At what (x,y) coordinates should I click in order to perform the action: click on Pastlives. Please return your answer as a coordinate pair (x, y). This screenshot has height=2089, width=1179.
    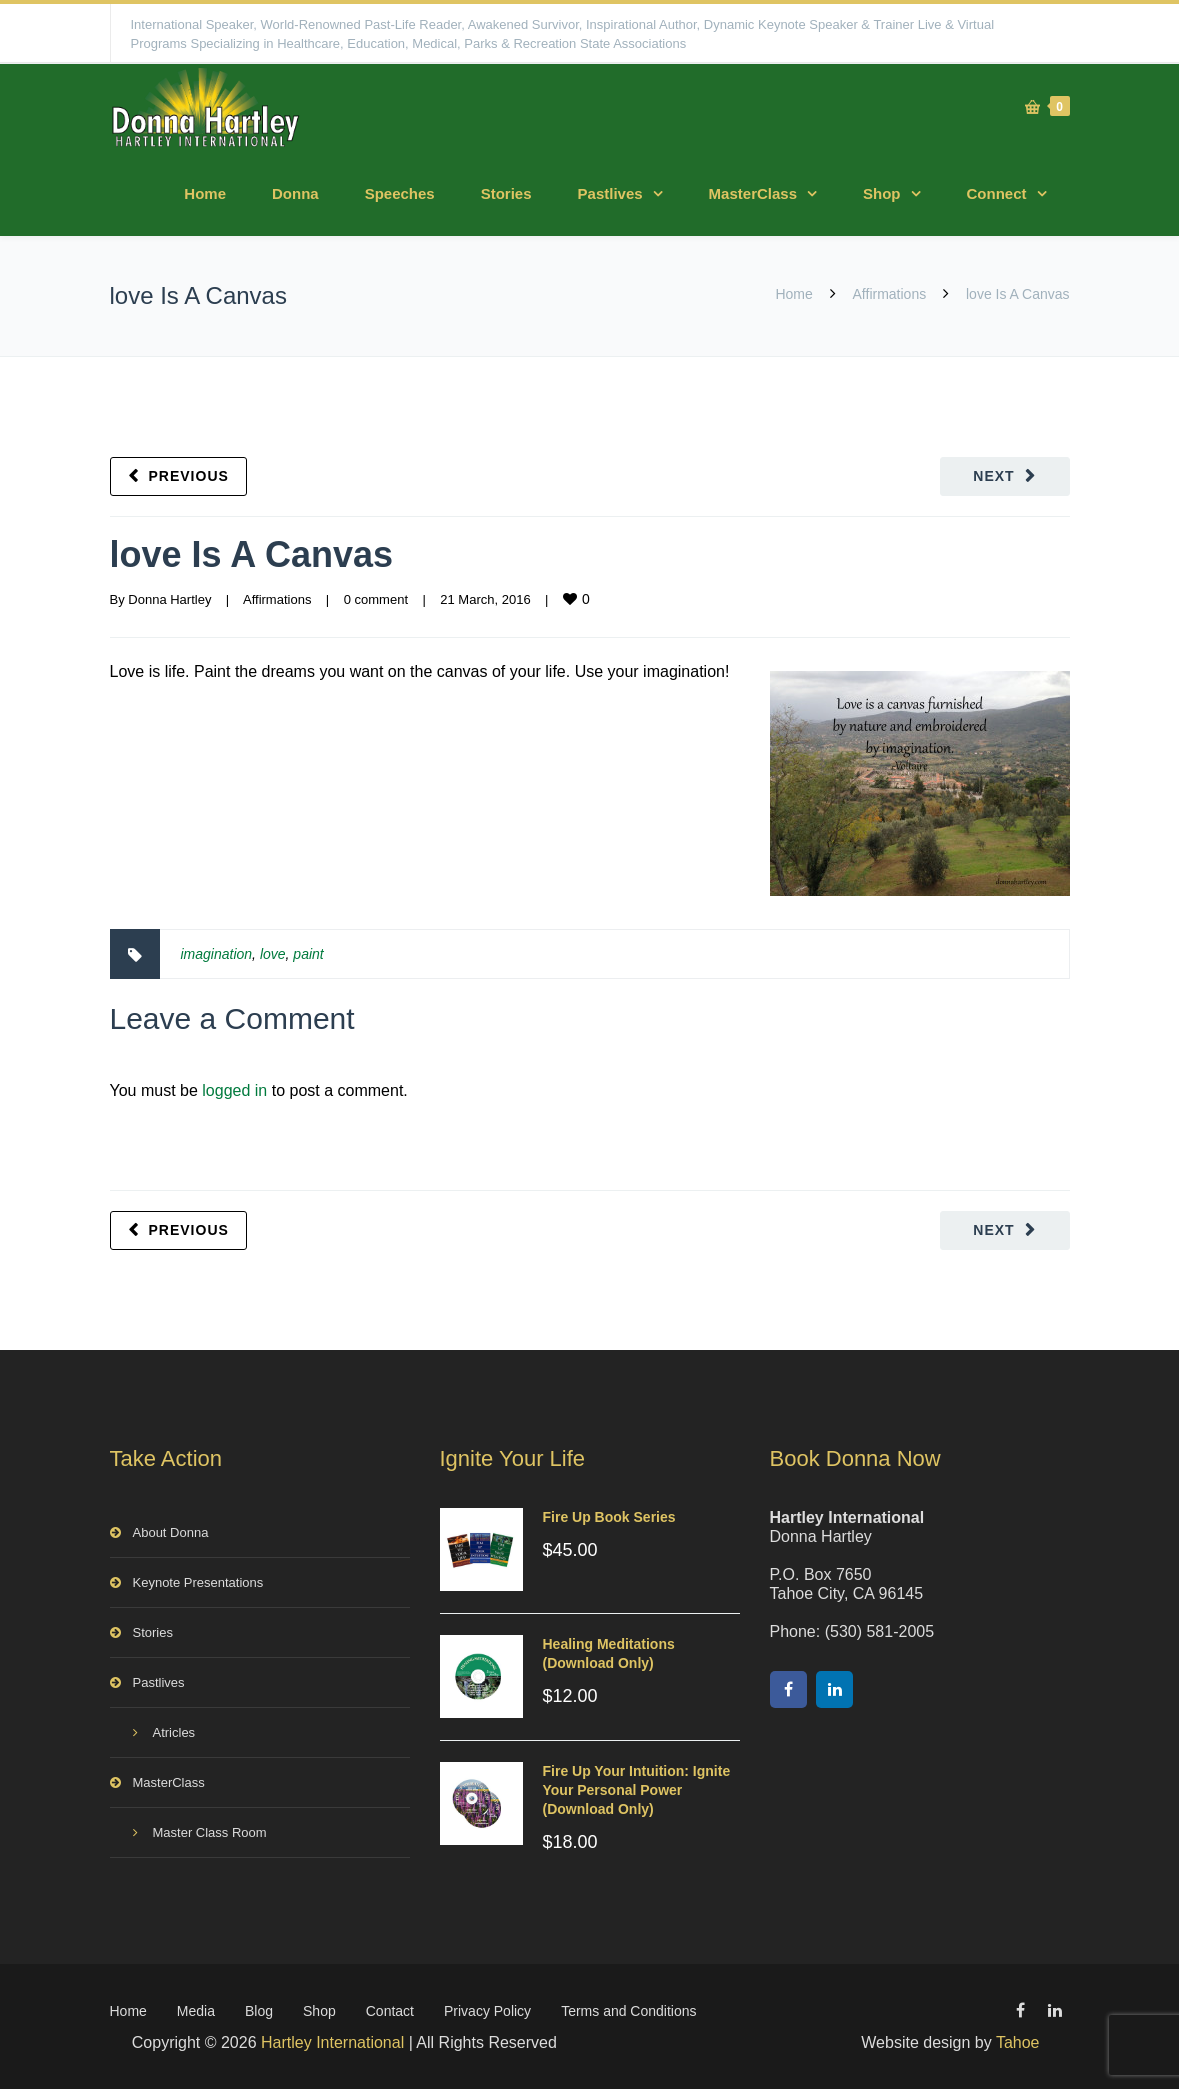
    Looking at the image, I should click on (610, 193).